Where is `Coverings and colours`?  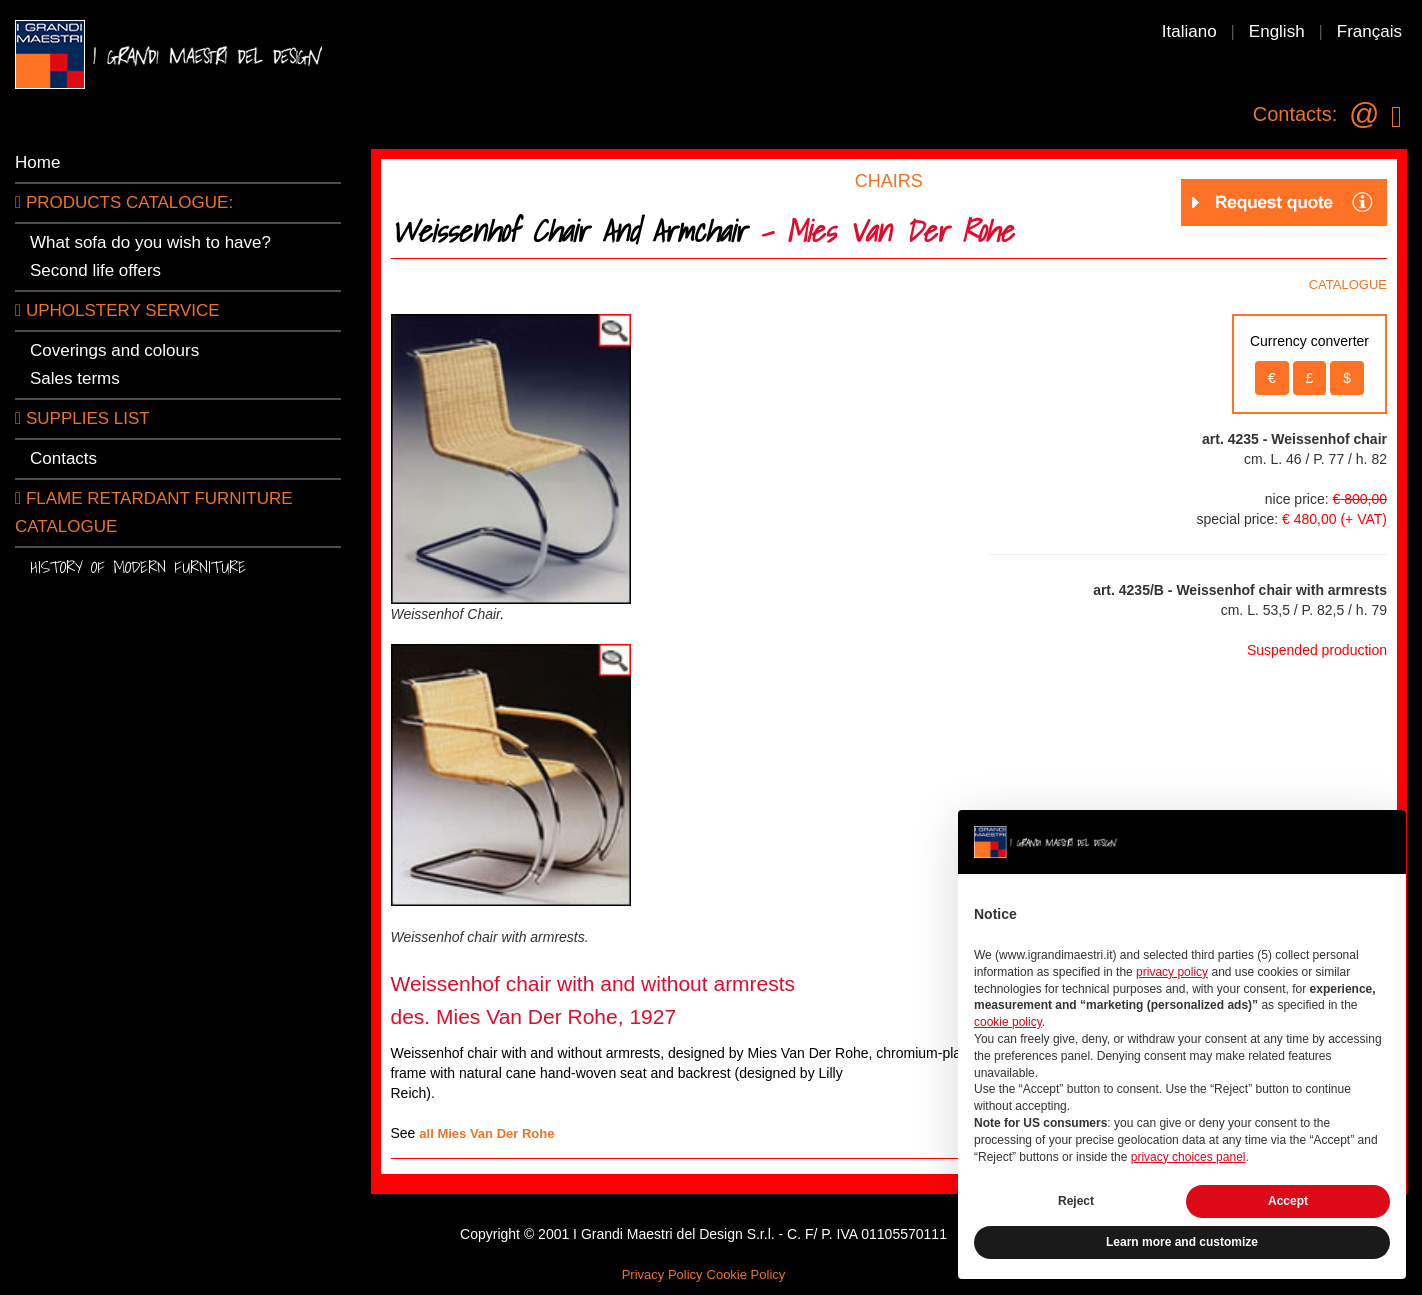 Coverings and colours is located at coordinates (114, 350).